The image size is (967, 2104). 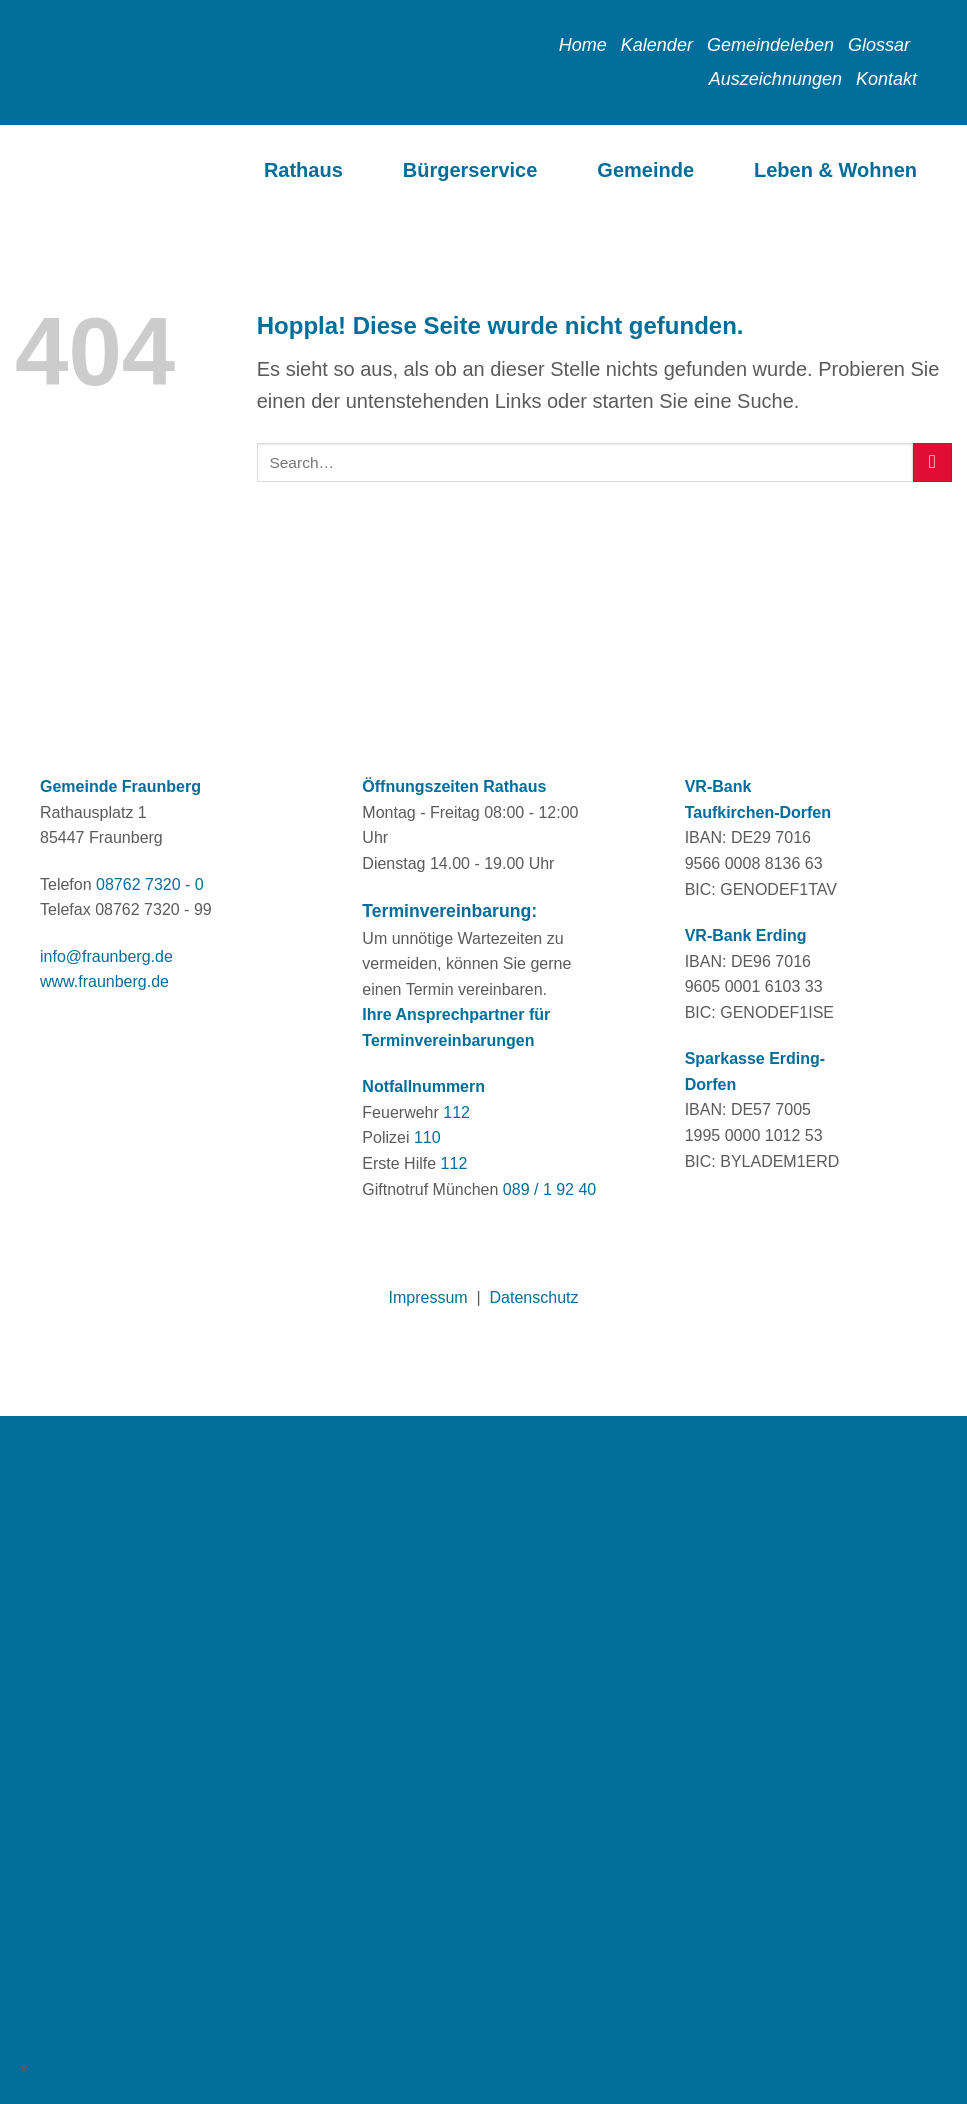 I want to click on Datenschutz, so click(x=534, y=1297).